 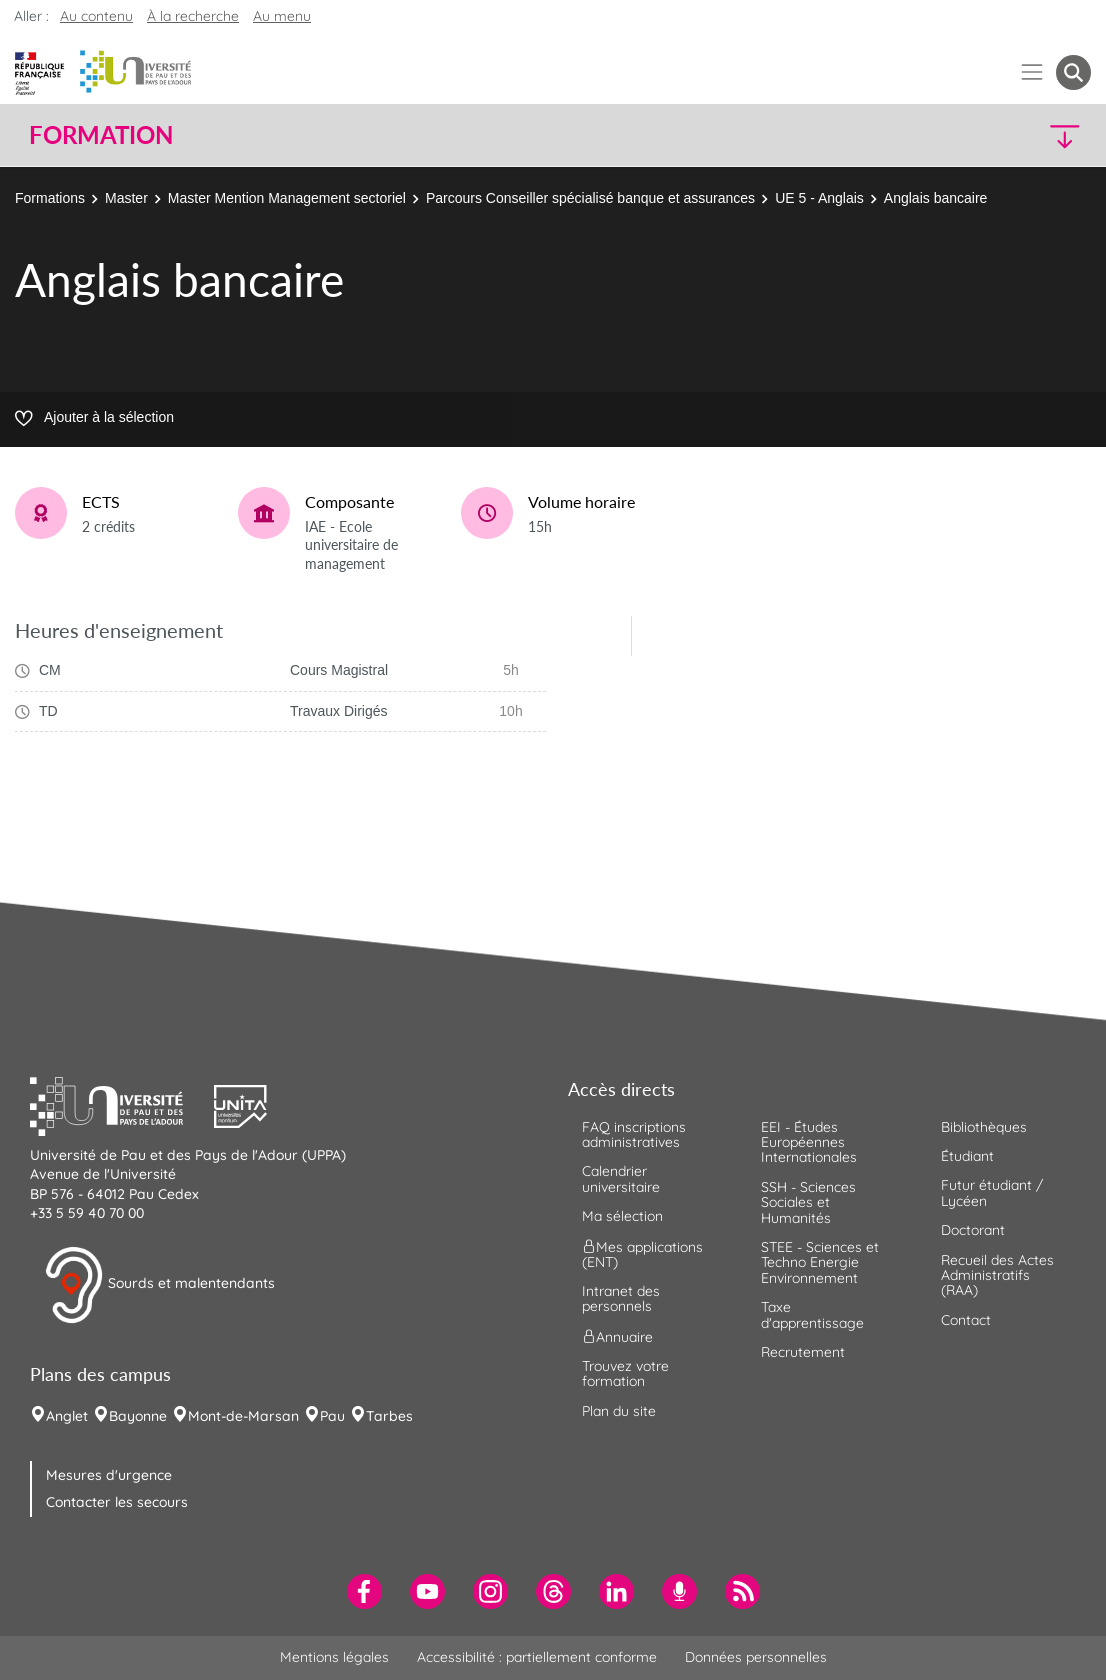 What do you see at coordinates (138, 1416) in the screenshot?
I see `Bayonne [menuitem]` at bounding box center [138, 1416].